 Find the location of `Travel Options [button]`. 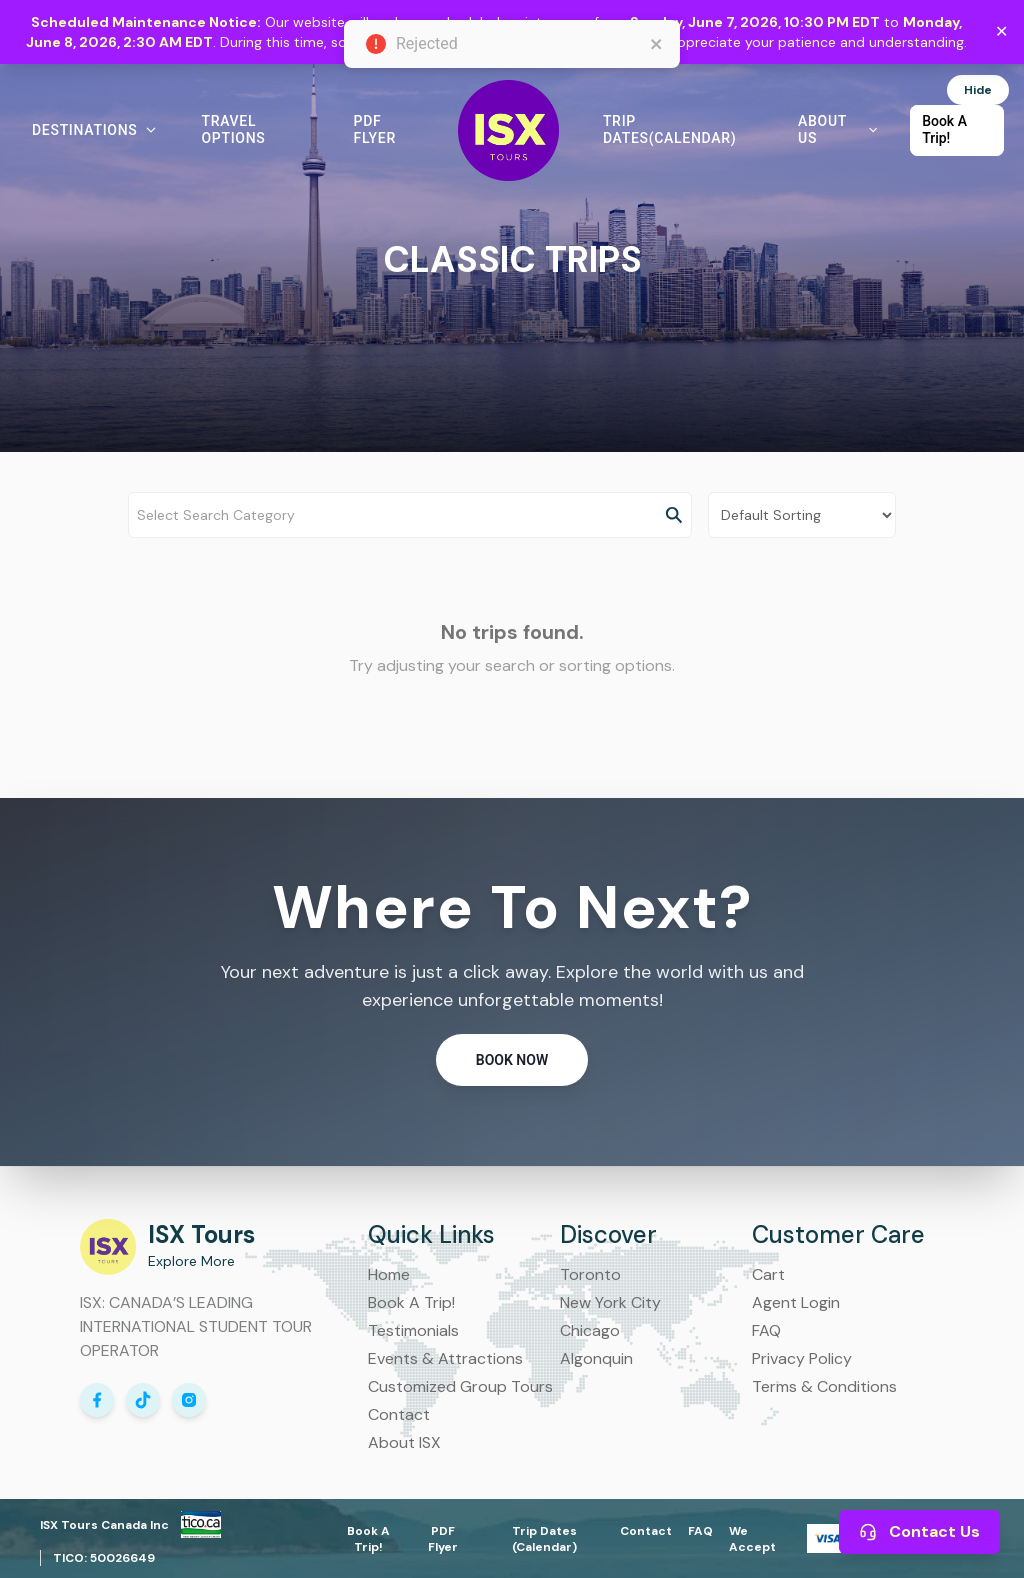

Travel Options [button] is located at coordinates (233, 130).